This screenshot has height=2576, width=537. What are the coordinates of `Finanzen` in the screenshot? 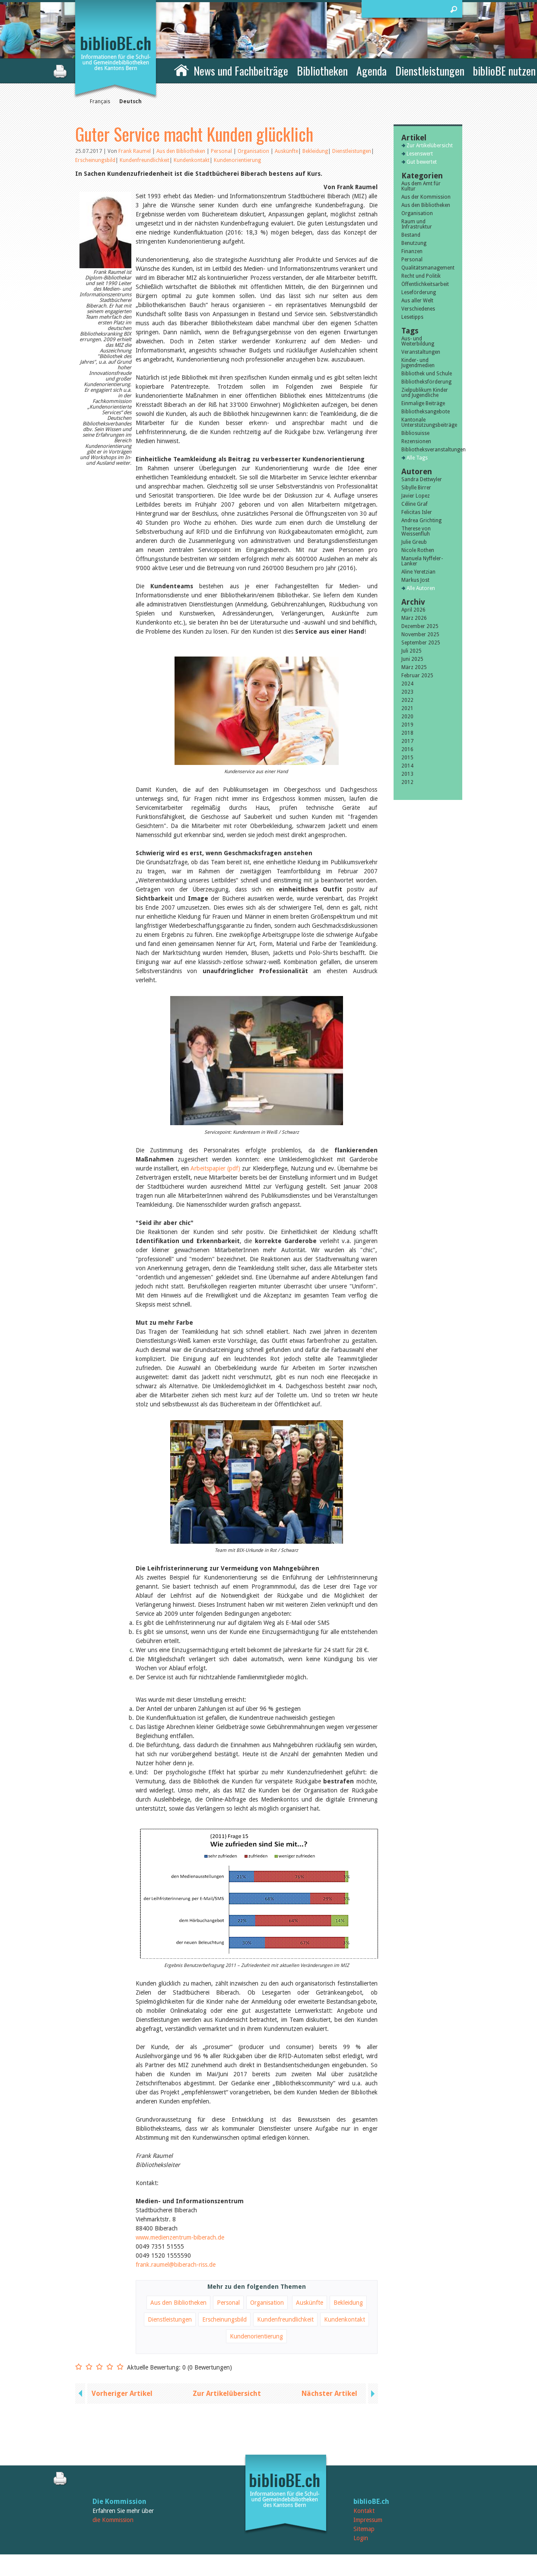 It's located at (412, 251).